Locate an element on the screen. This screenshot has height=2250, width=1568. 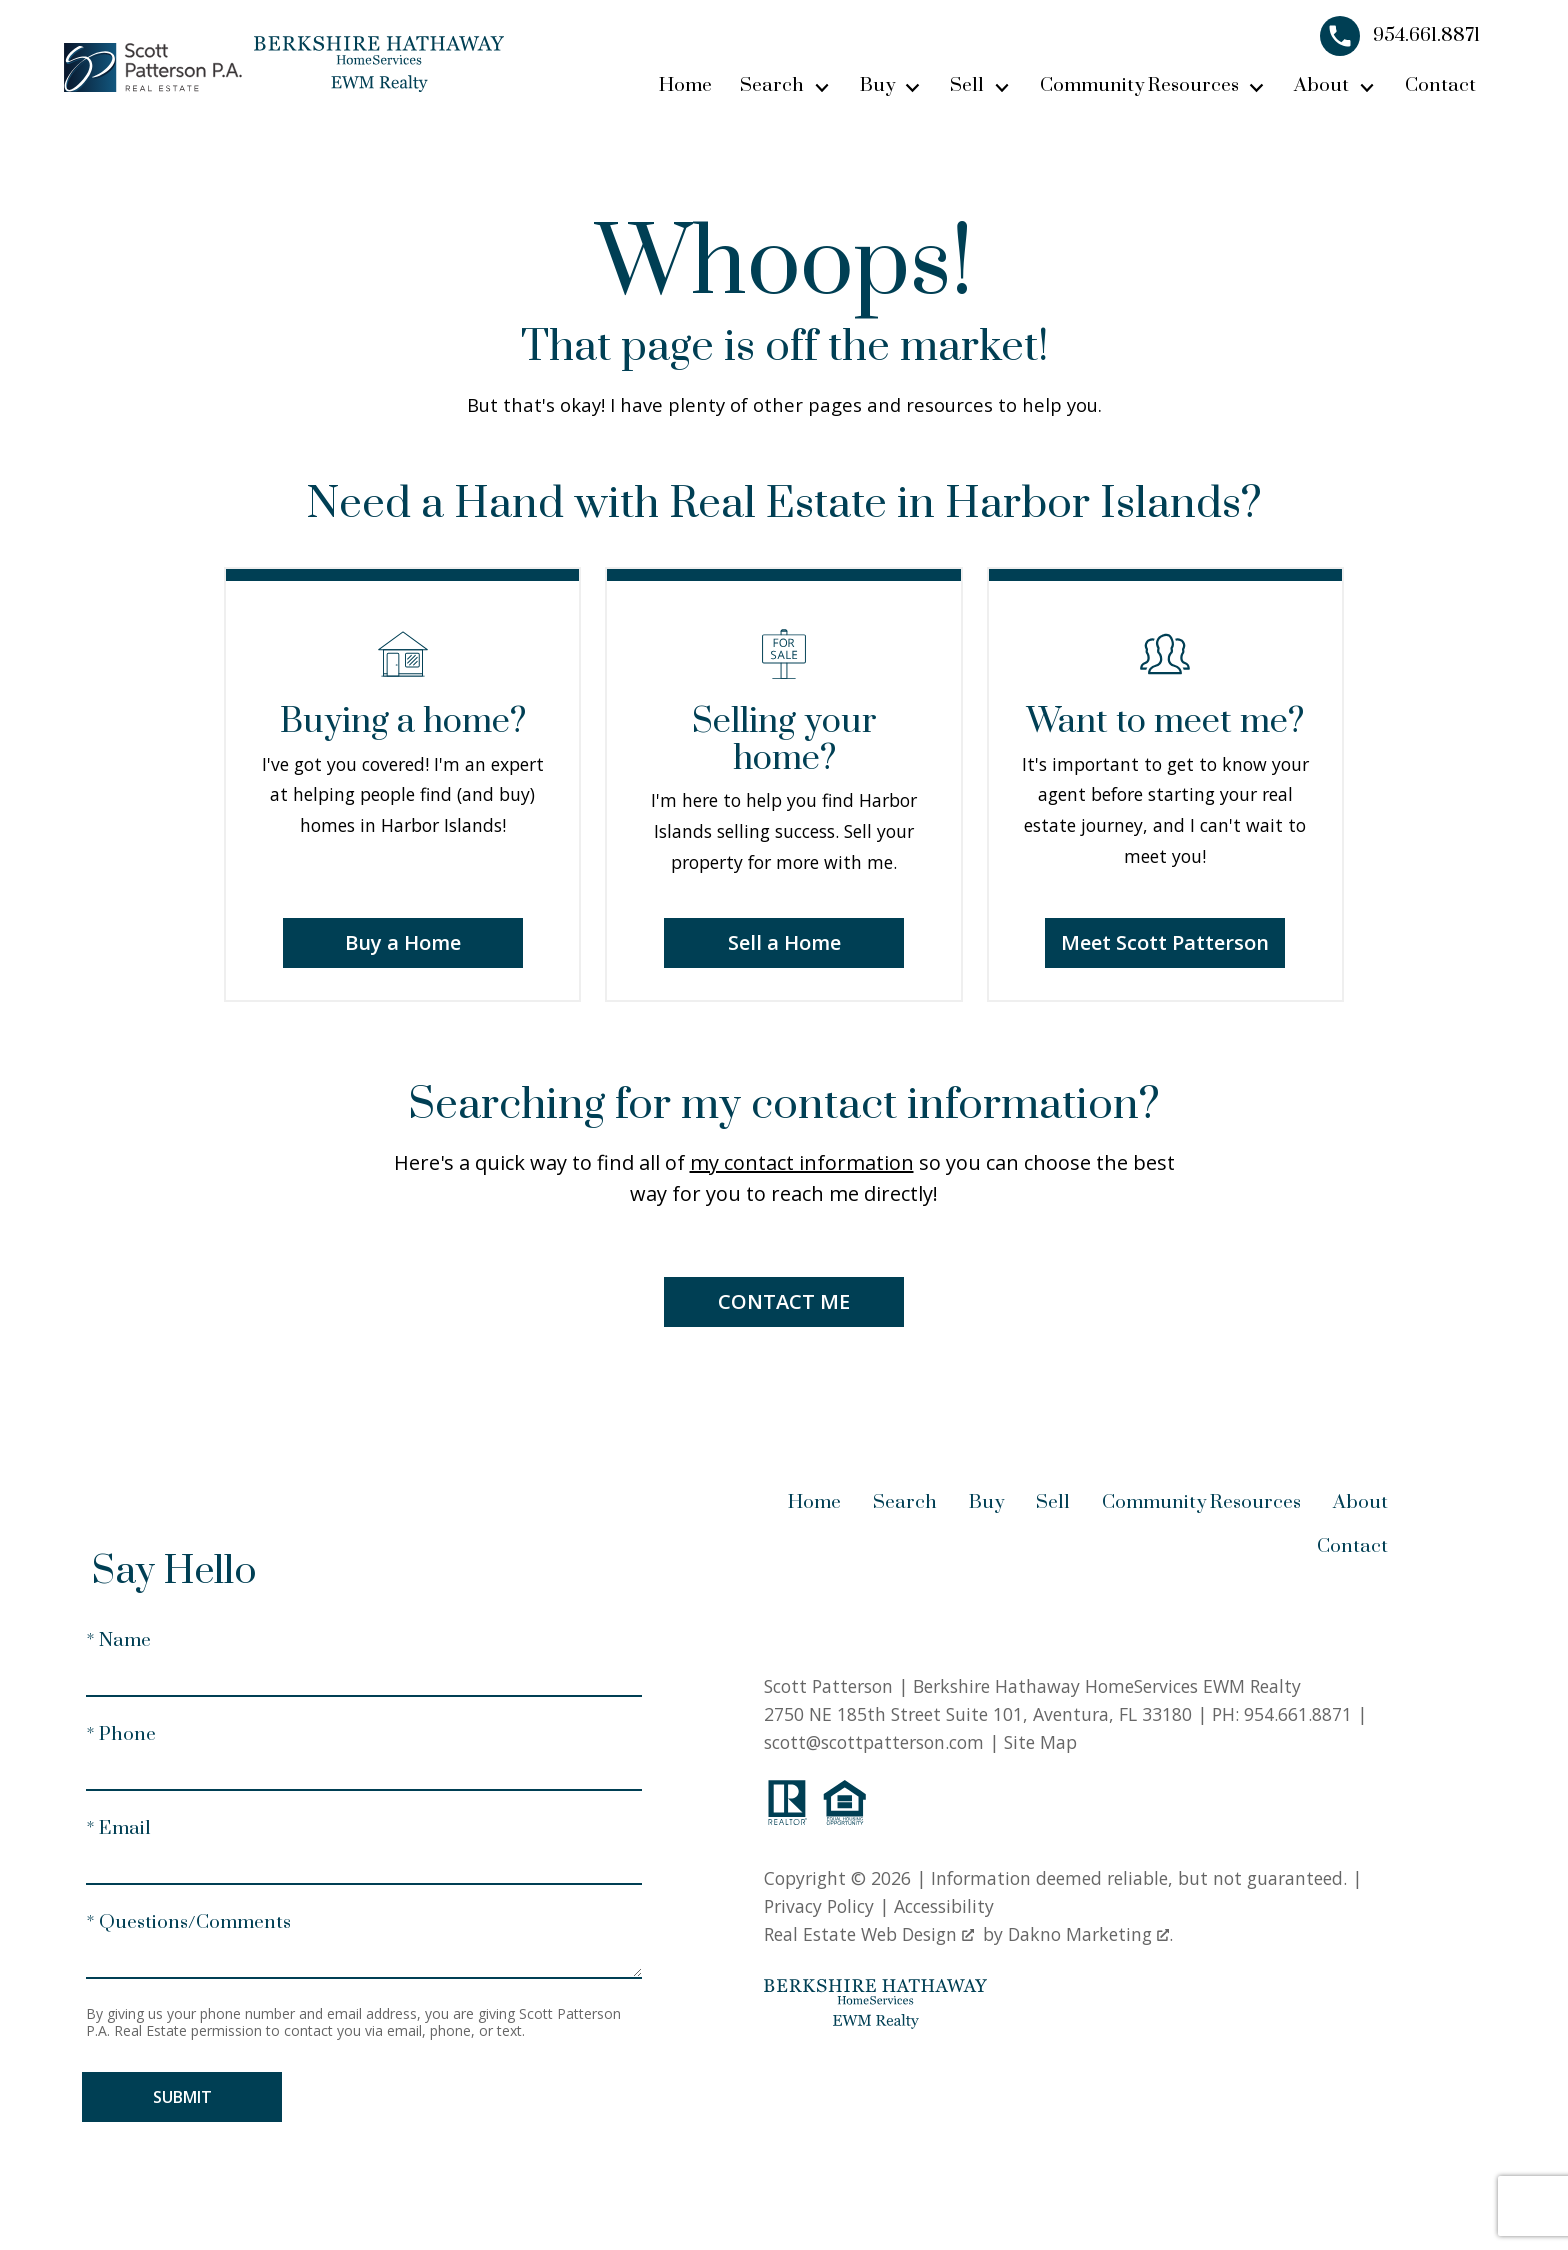
* Email is located at coordinates (118, 1828).